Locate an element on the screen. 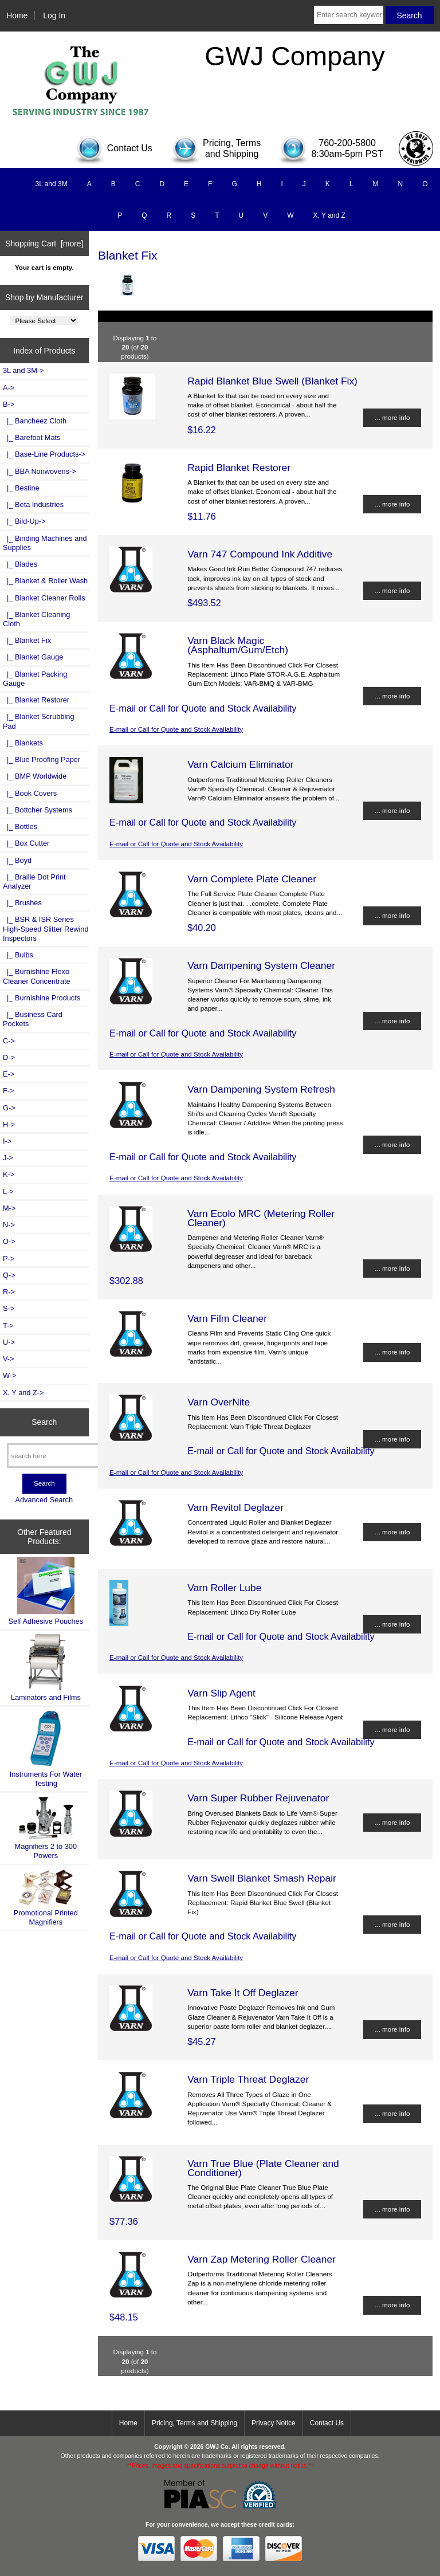 This screenshot has width=440, height=2576. G-> is located at coordinates (9, 1108).